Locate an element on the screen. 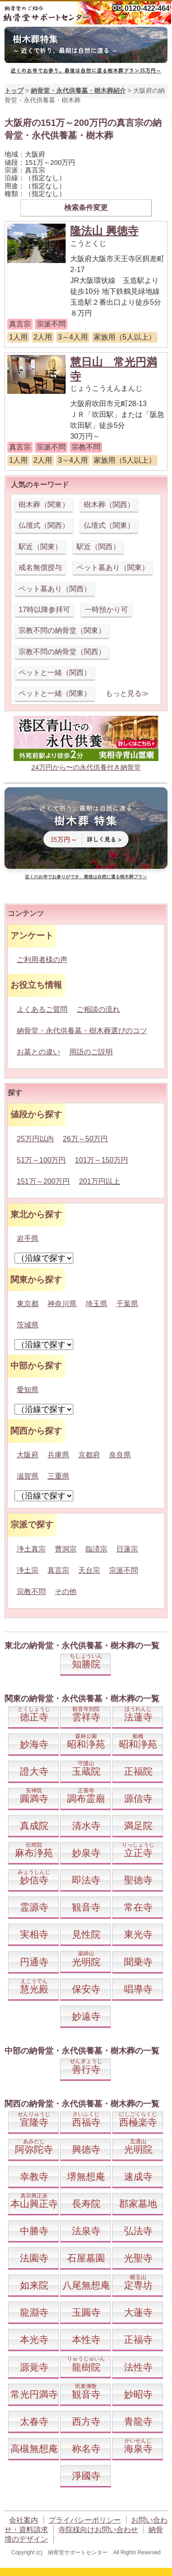 The width and height of the screenshot is (172, 2576). 中勝寺 is located at coordinates (34, 2231).